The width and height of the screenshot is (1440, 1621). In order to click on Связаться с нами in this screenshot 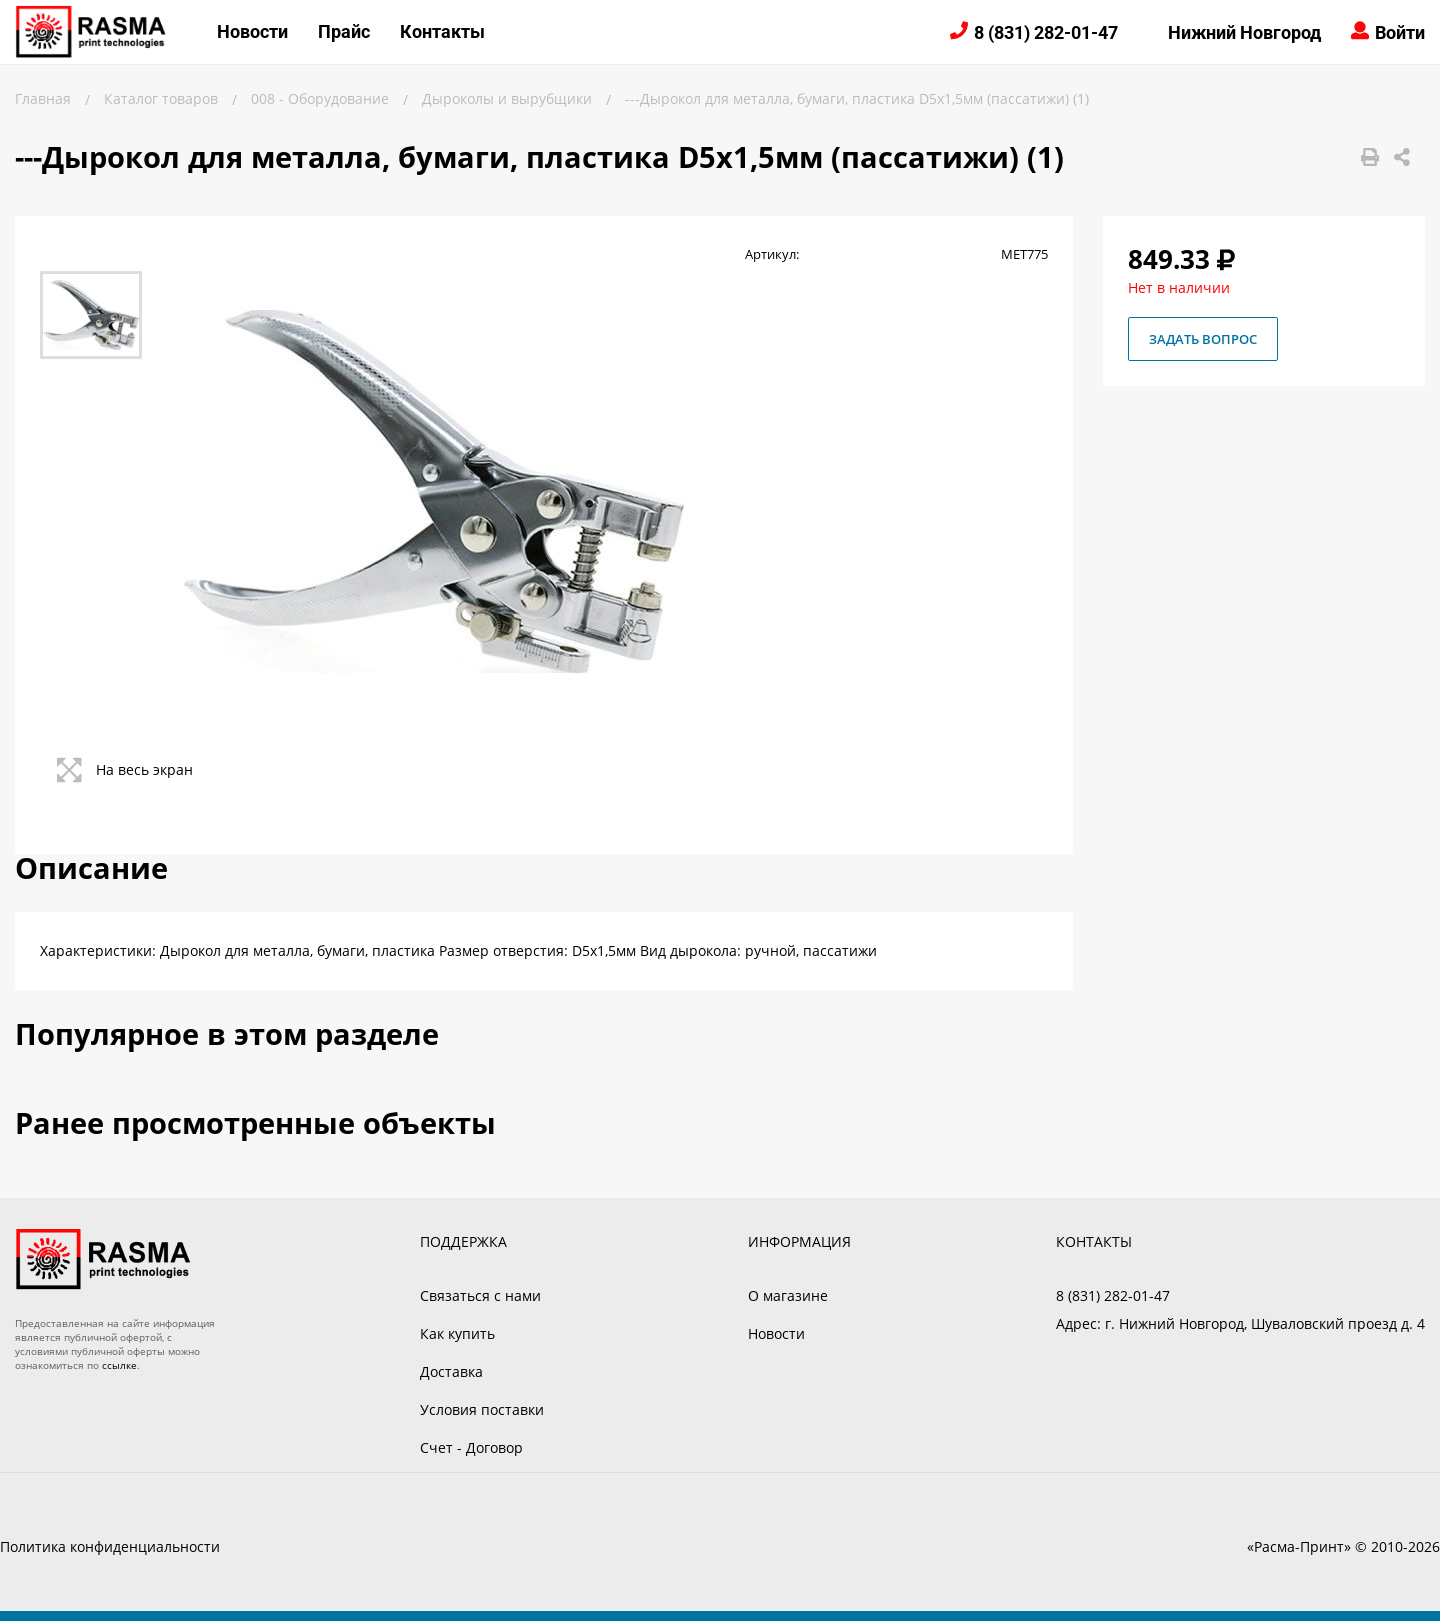, I will do `click(480, 1295)`.